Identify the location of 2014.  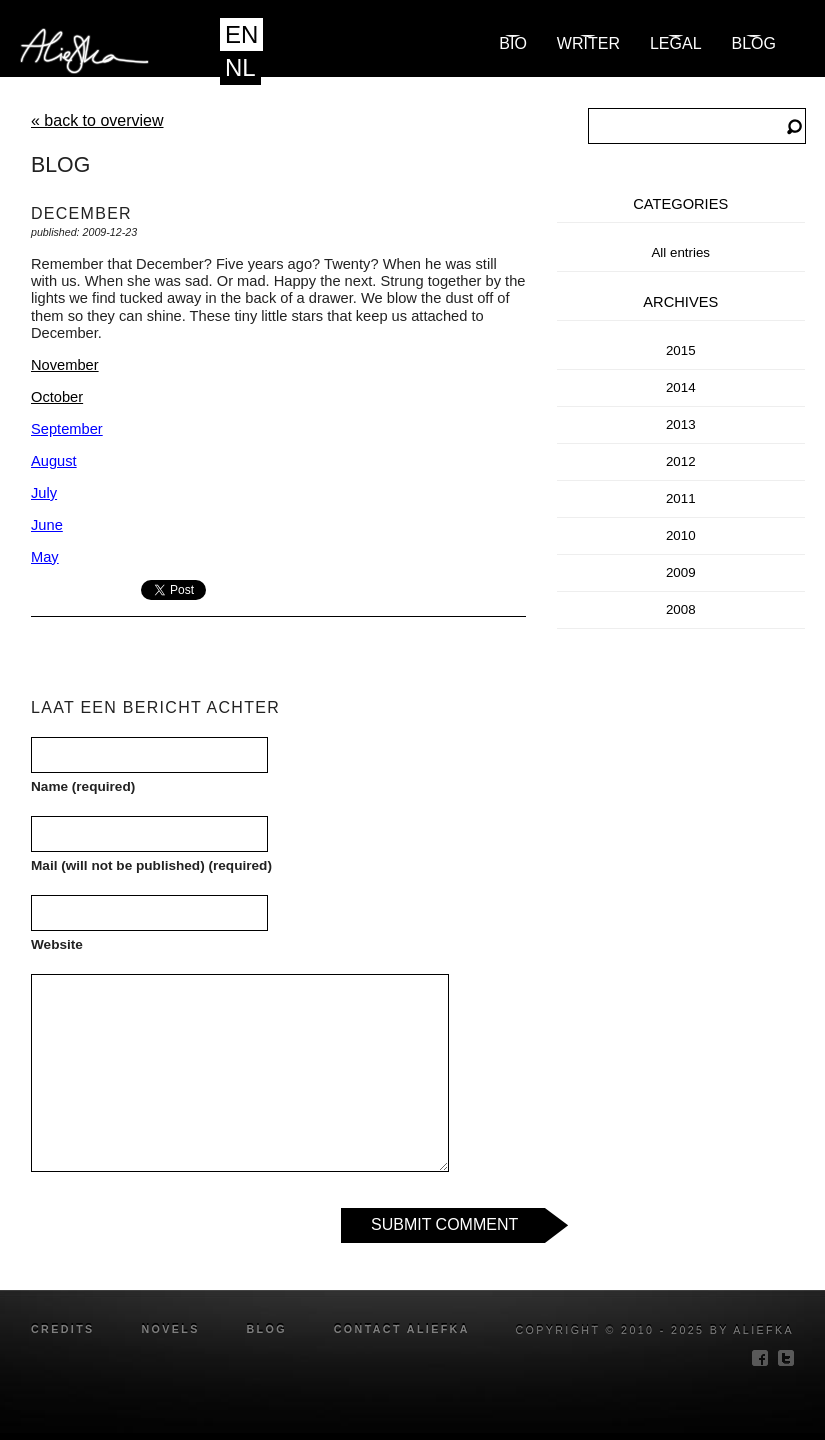
(681, 387).